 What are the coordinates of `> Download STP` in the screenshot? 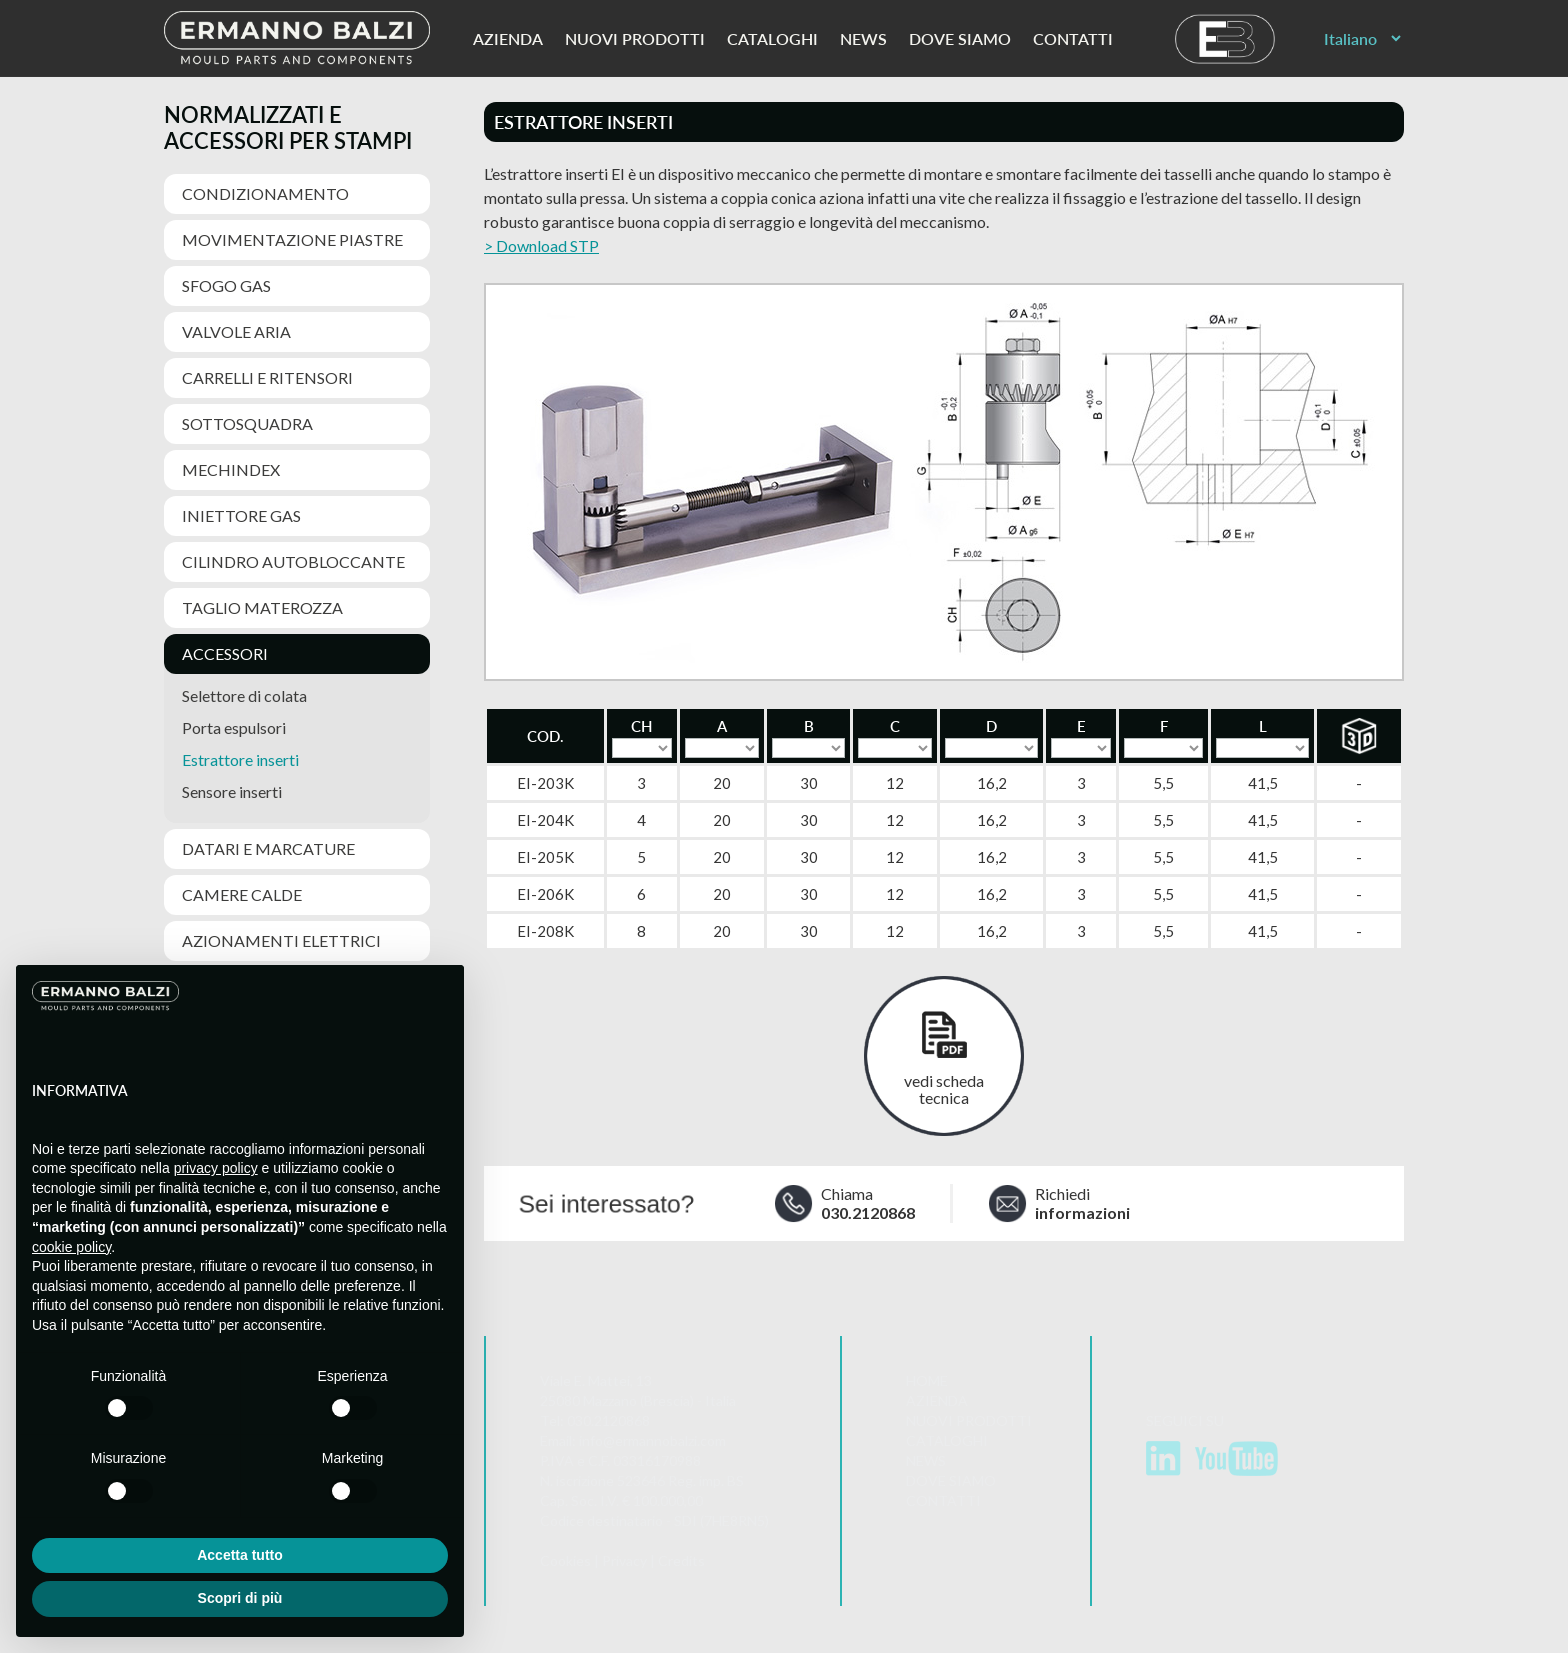 It's located at (541, 245).